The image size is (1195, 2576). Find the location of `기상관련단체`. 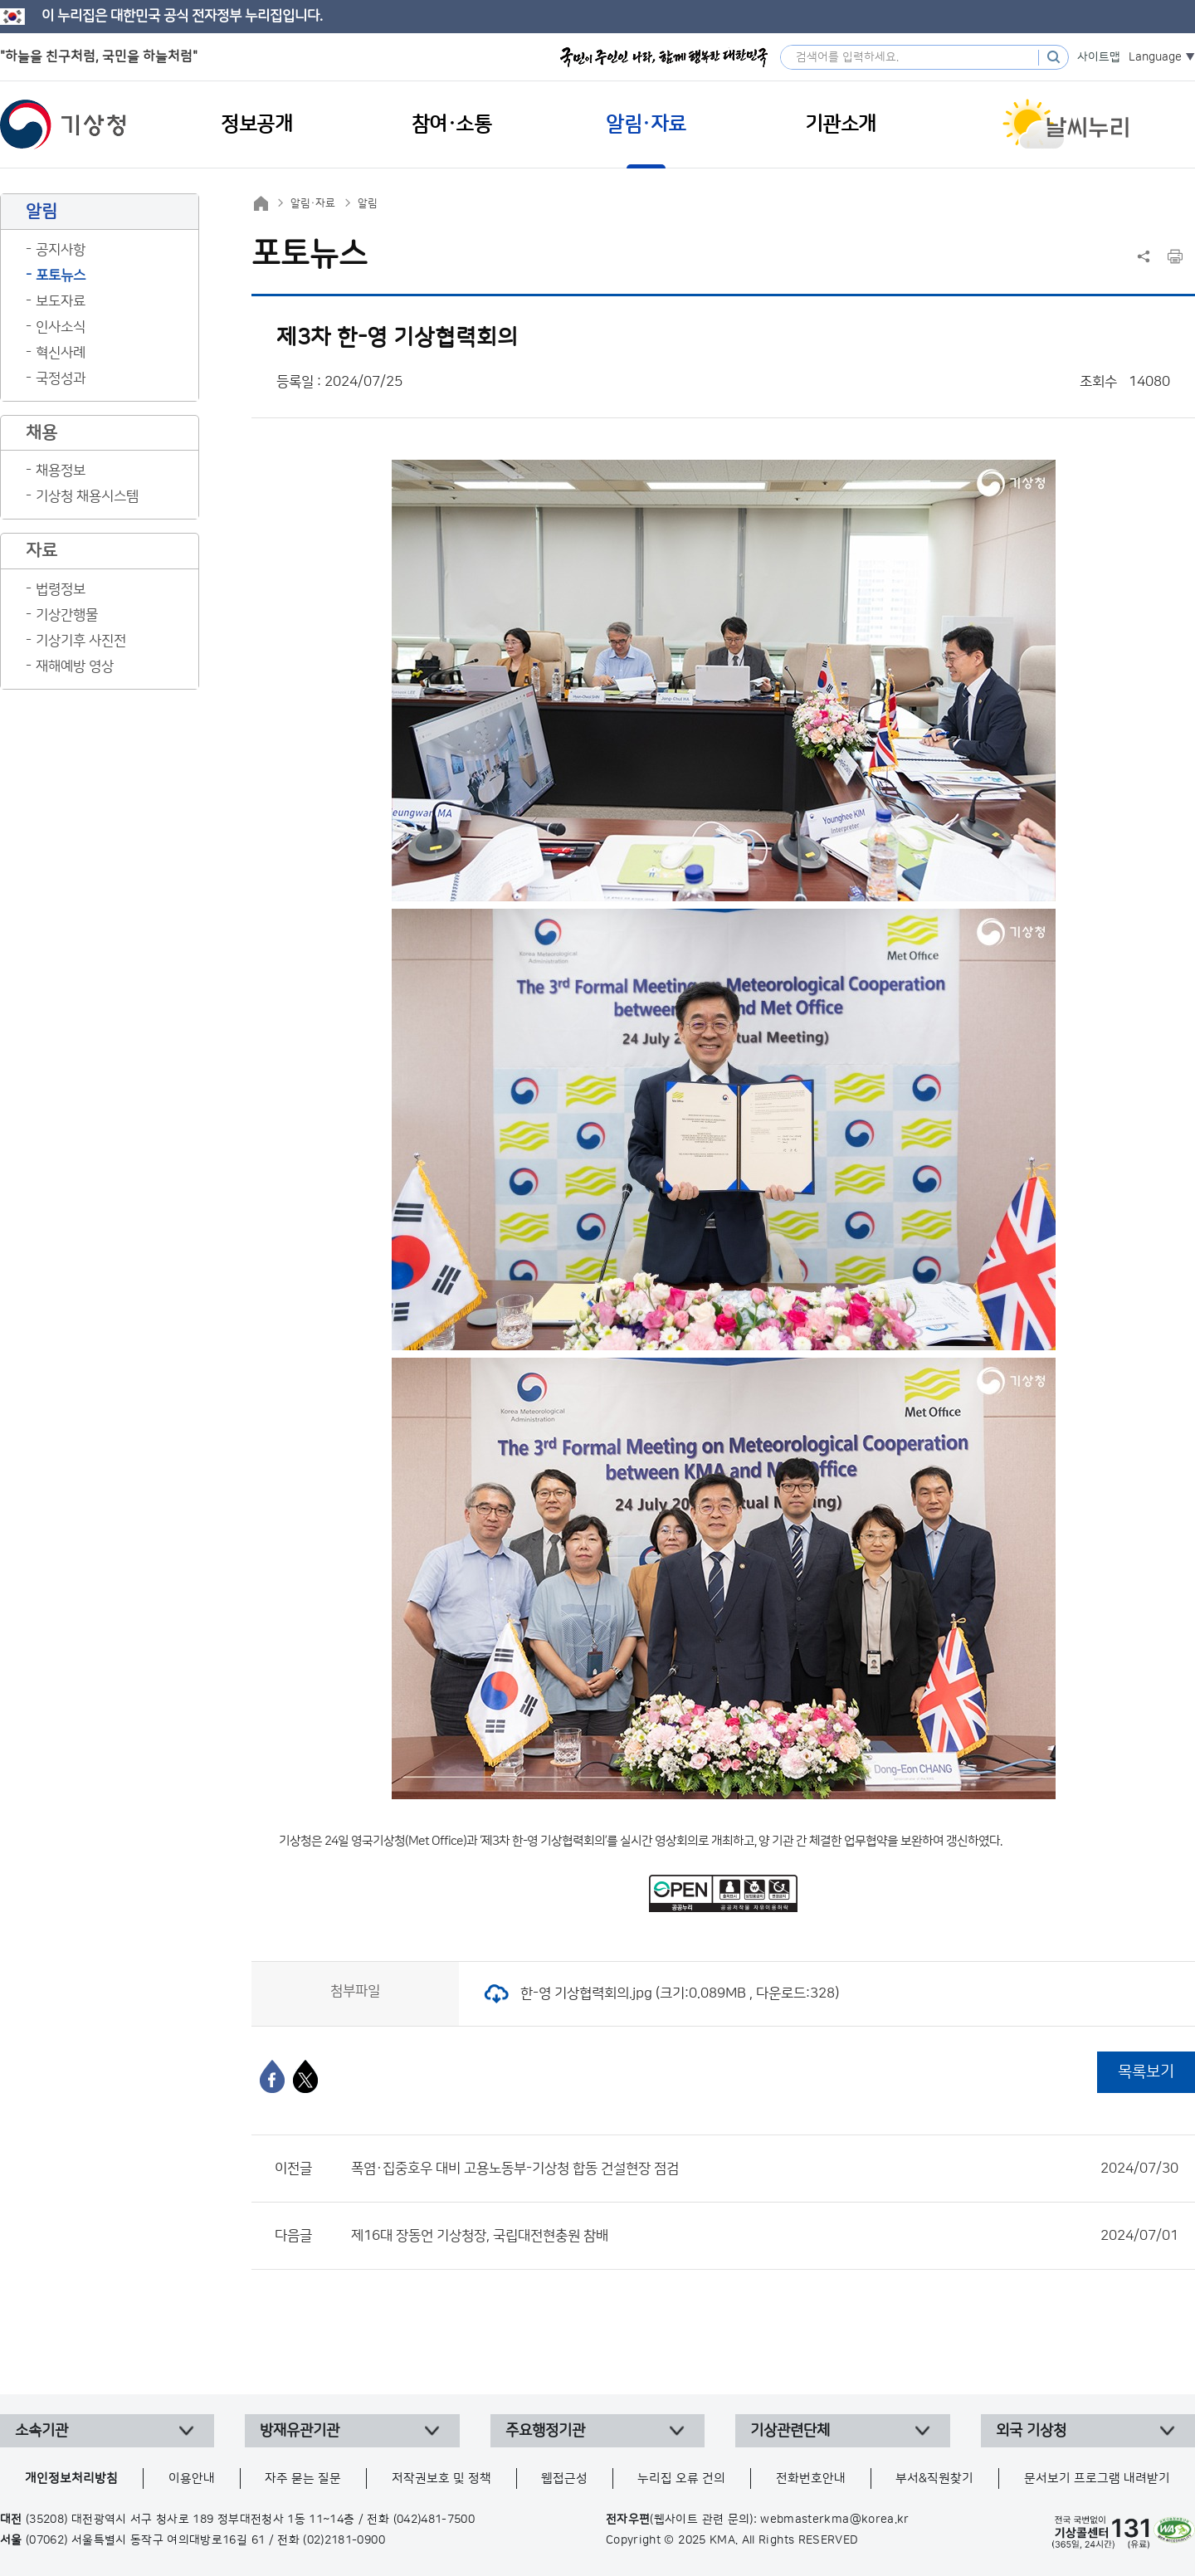

기상관련단체 is located at coordinates (790, 2430).